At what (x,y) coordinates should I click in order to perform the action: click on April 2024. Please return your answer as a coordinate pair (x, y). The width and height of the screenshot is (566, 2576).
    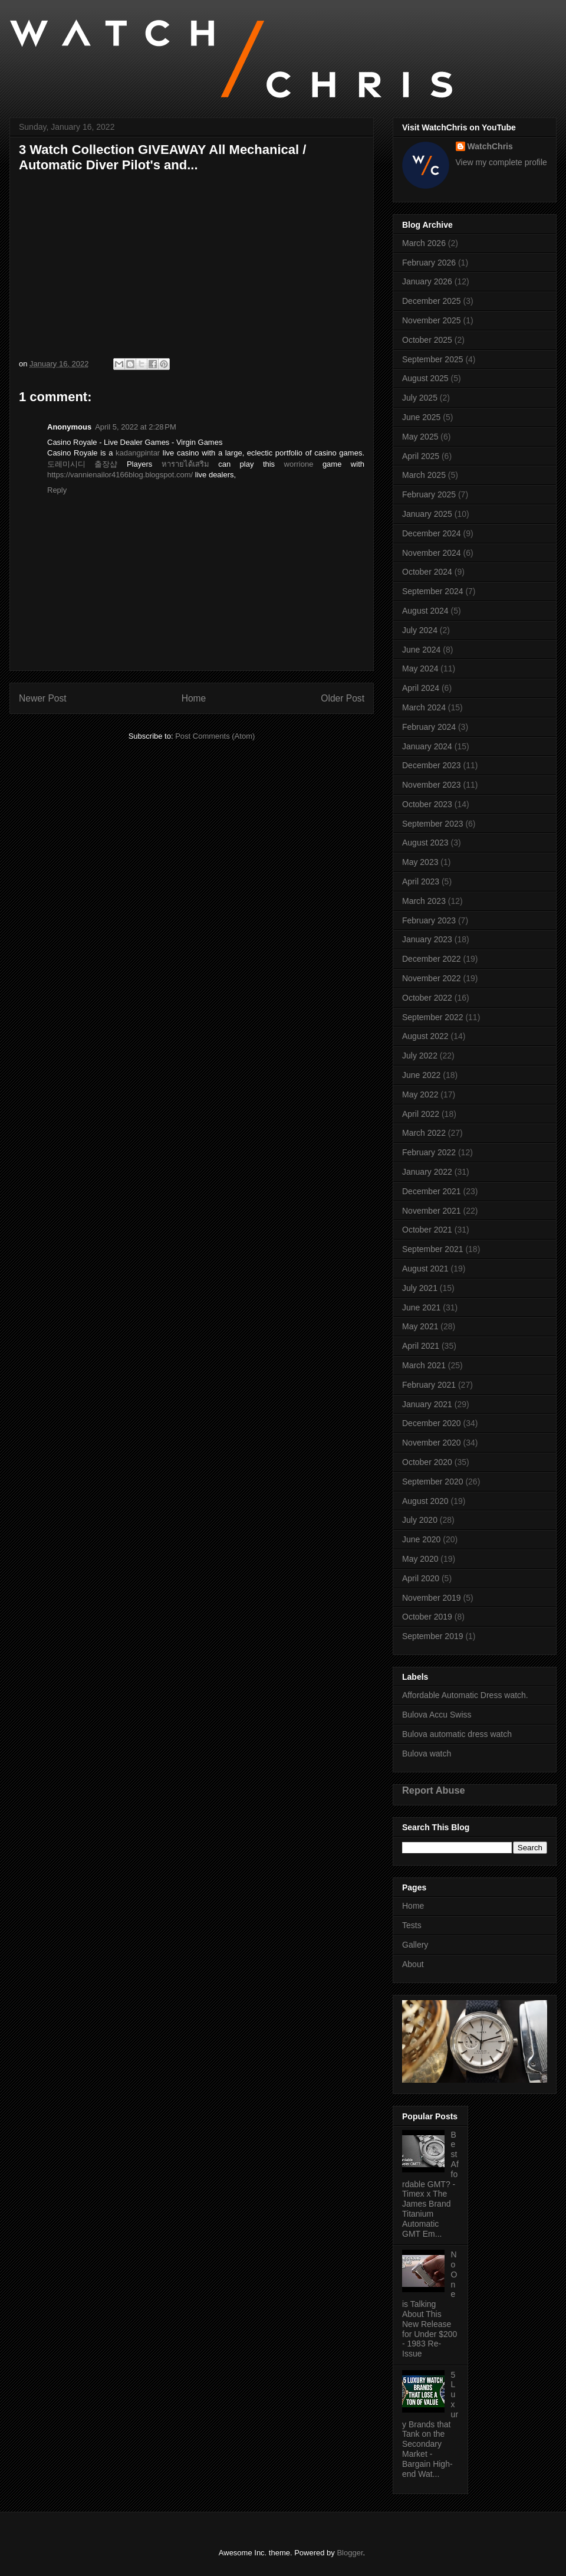
    Looking at the image, I should click on (420, 688).